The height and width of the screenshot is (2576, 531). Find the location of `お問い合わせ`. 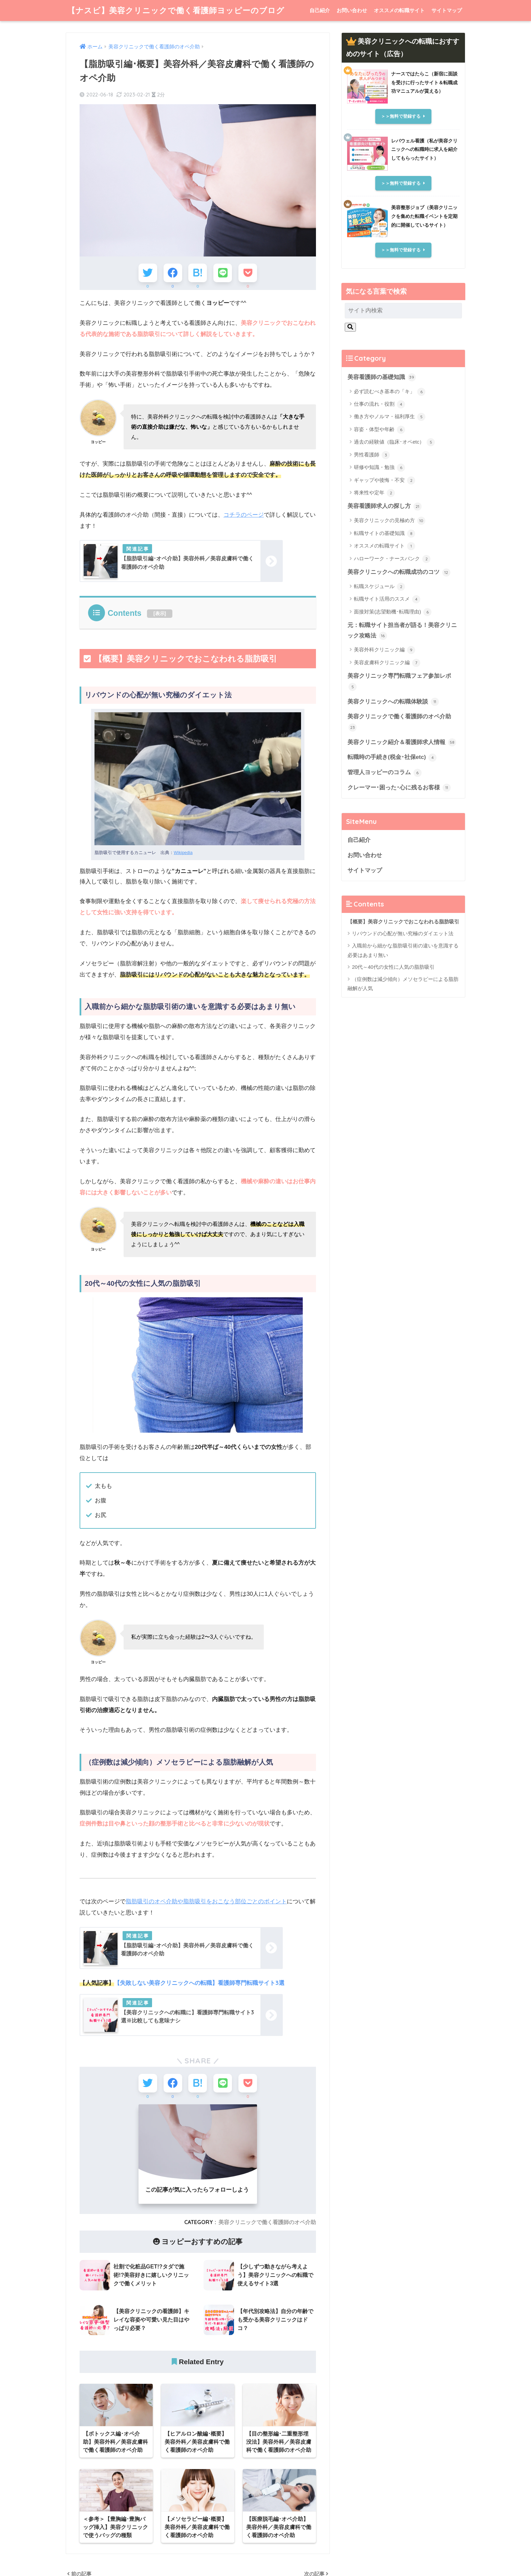

お問い合わせ is located at coordinates (352, 10).